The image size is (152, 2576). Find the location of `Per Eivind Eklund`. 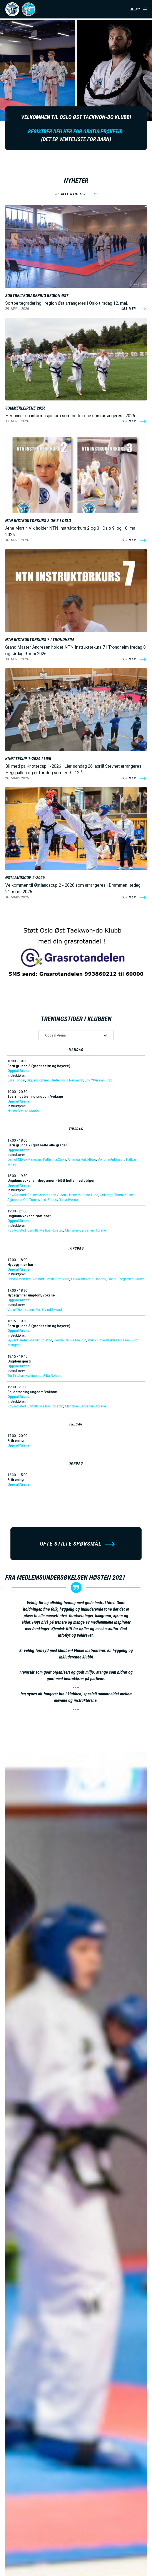

Per Eivind Eklund is located at coordinates (48, 1310).